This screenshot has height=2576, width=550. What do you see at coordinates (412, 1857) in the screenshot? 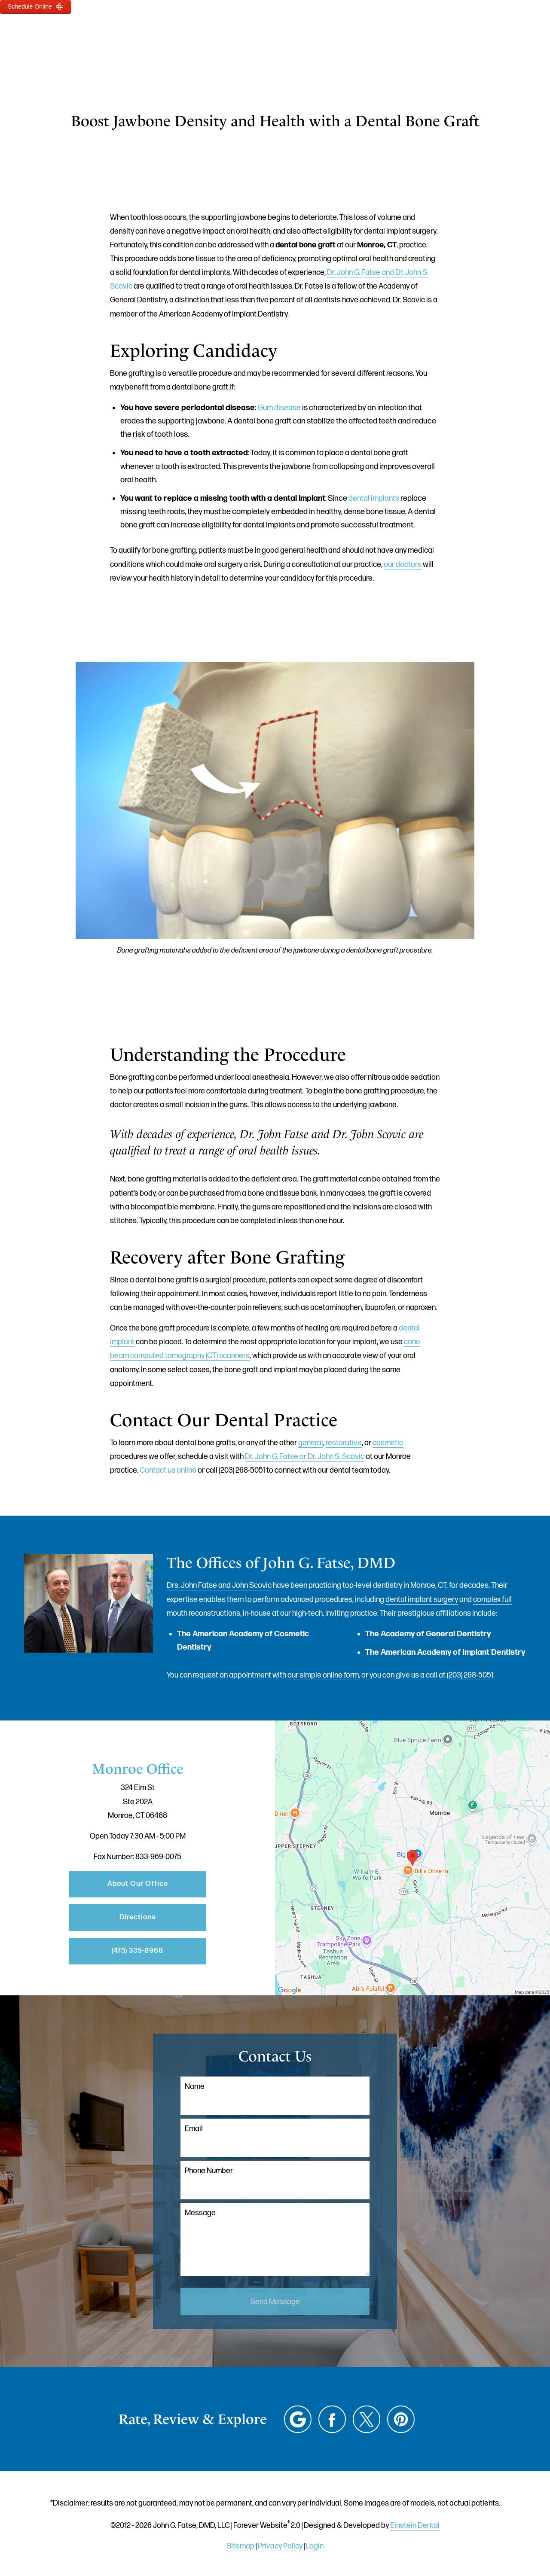
I see `[Locations Map]` at bounding box center [412, 1857].